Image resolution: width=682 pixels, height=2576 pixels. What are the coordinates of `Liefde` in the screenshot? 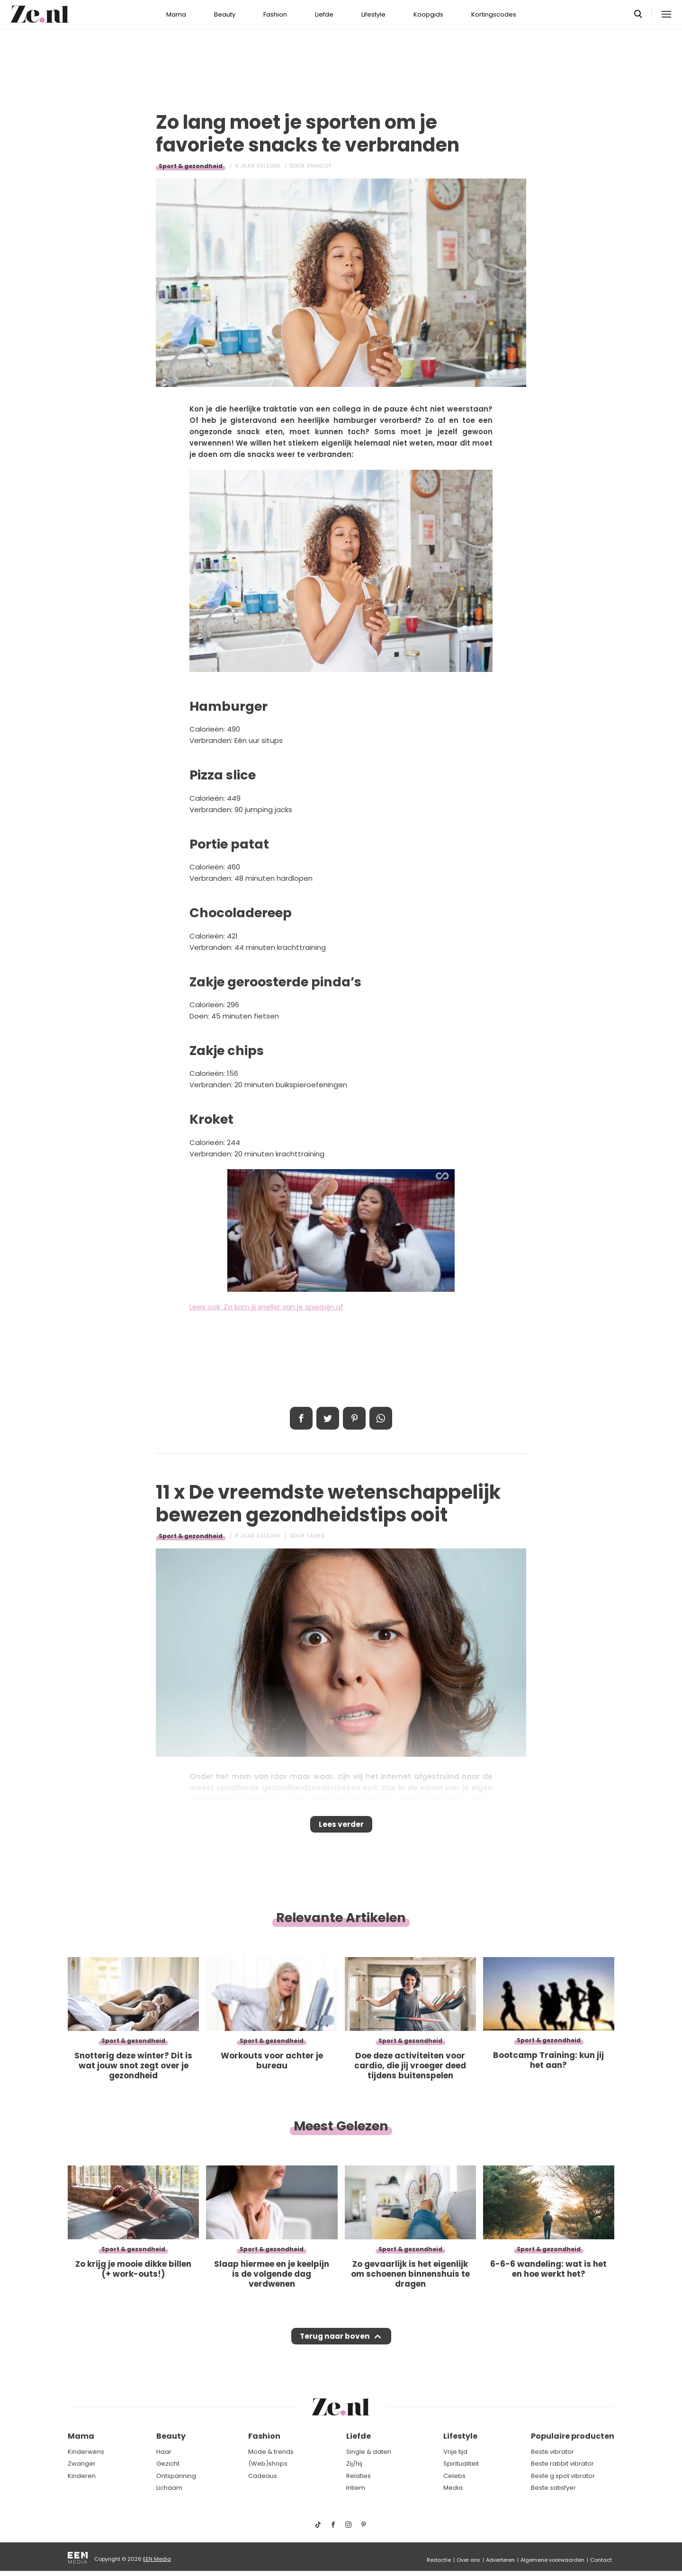 It's located at (324, 14).